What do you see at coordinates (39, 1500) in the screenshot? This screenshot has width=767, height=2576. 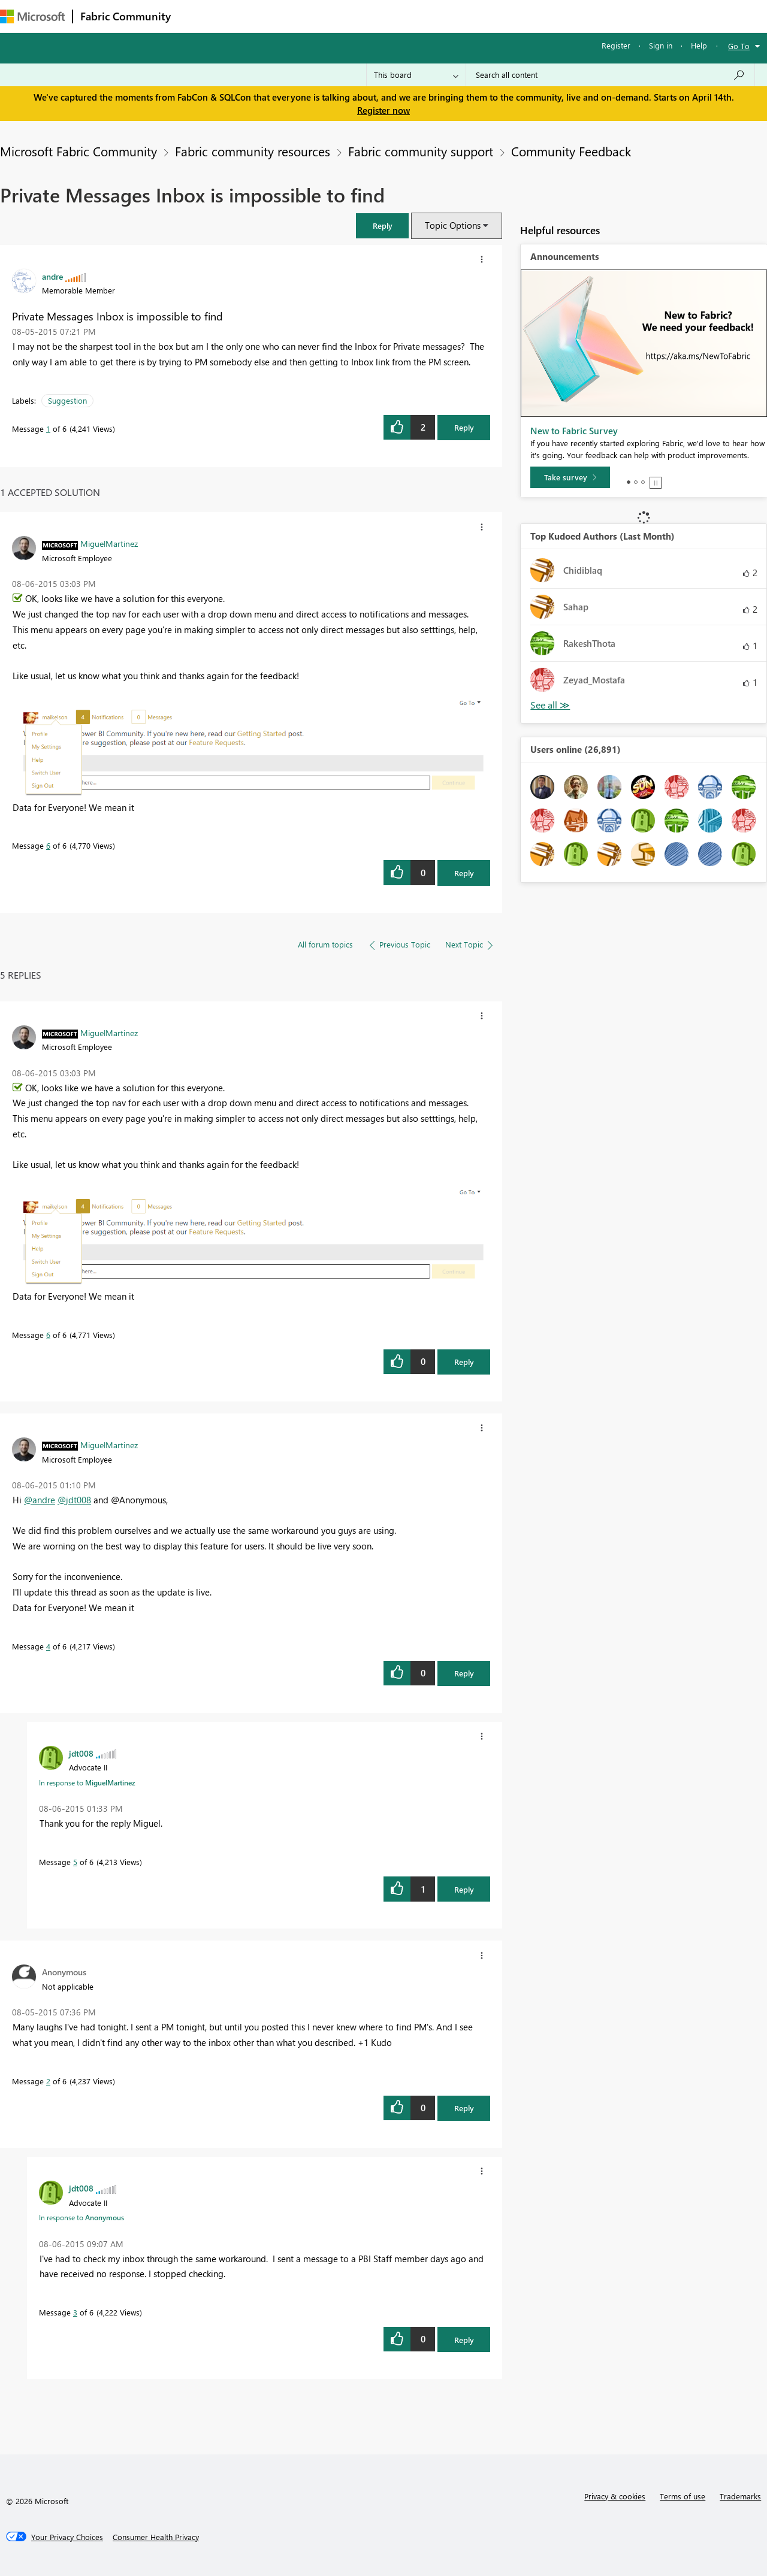 I see `@andre` at bounding box center [39, 1500].